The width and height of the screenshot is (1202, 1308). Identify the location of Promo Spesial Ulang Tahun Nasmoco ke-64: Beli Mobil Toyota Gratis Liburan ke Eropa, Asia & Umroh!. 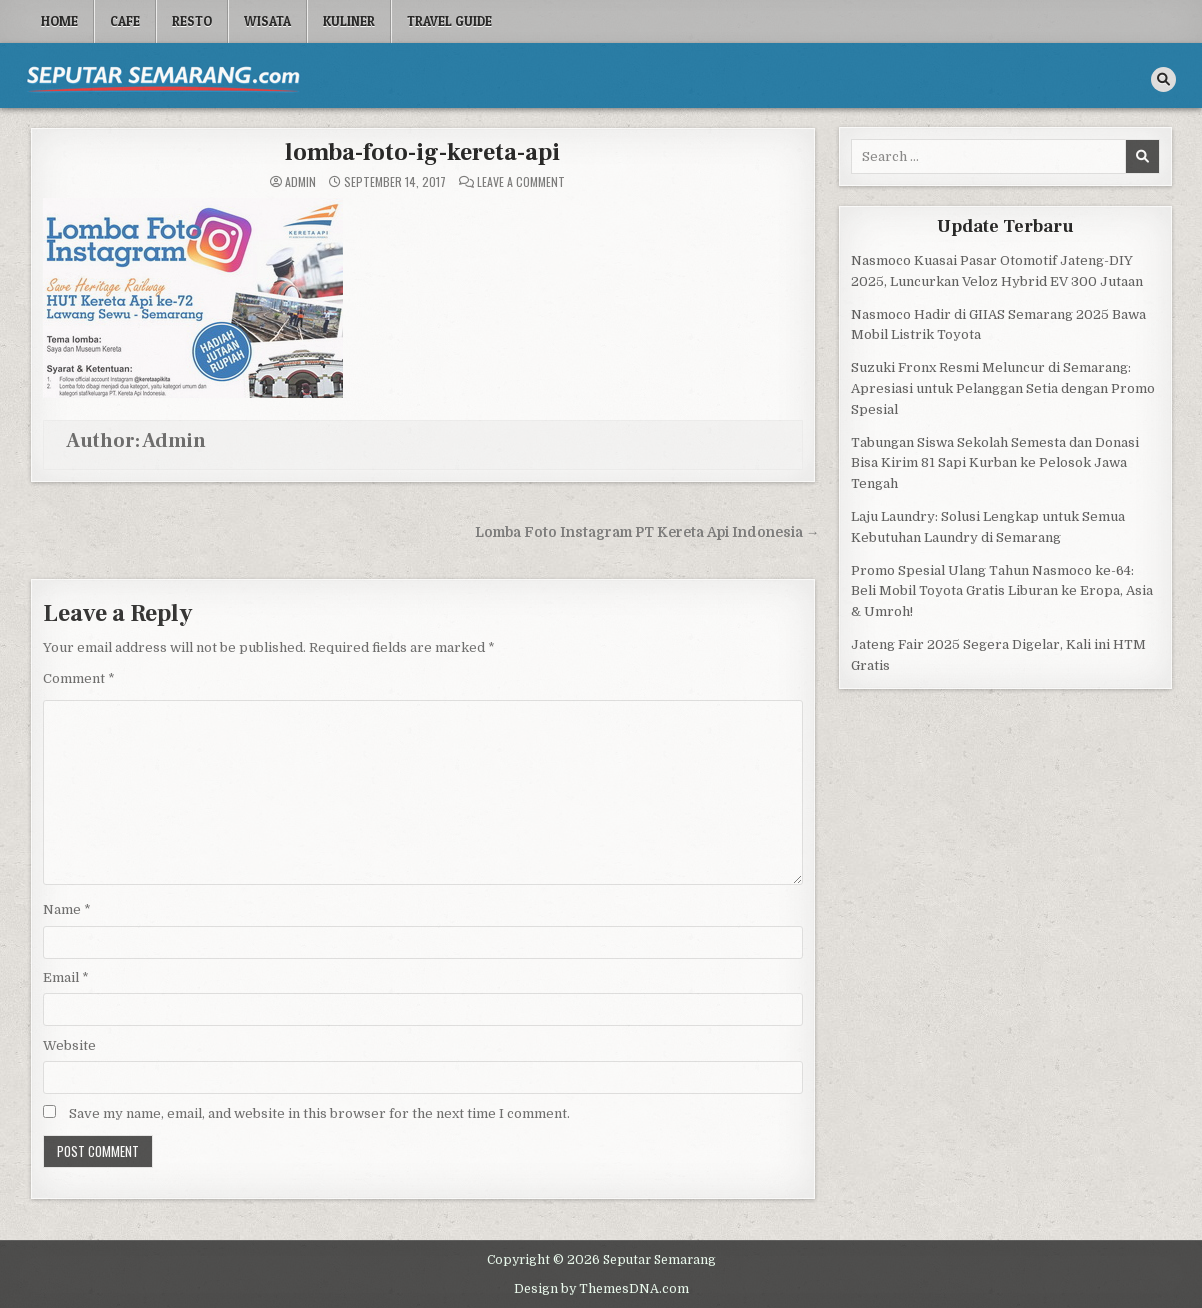
(1002, 591).